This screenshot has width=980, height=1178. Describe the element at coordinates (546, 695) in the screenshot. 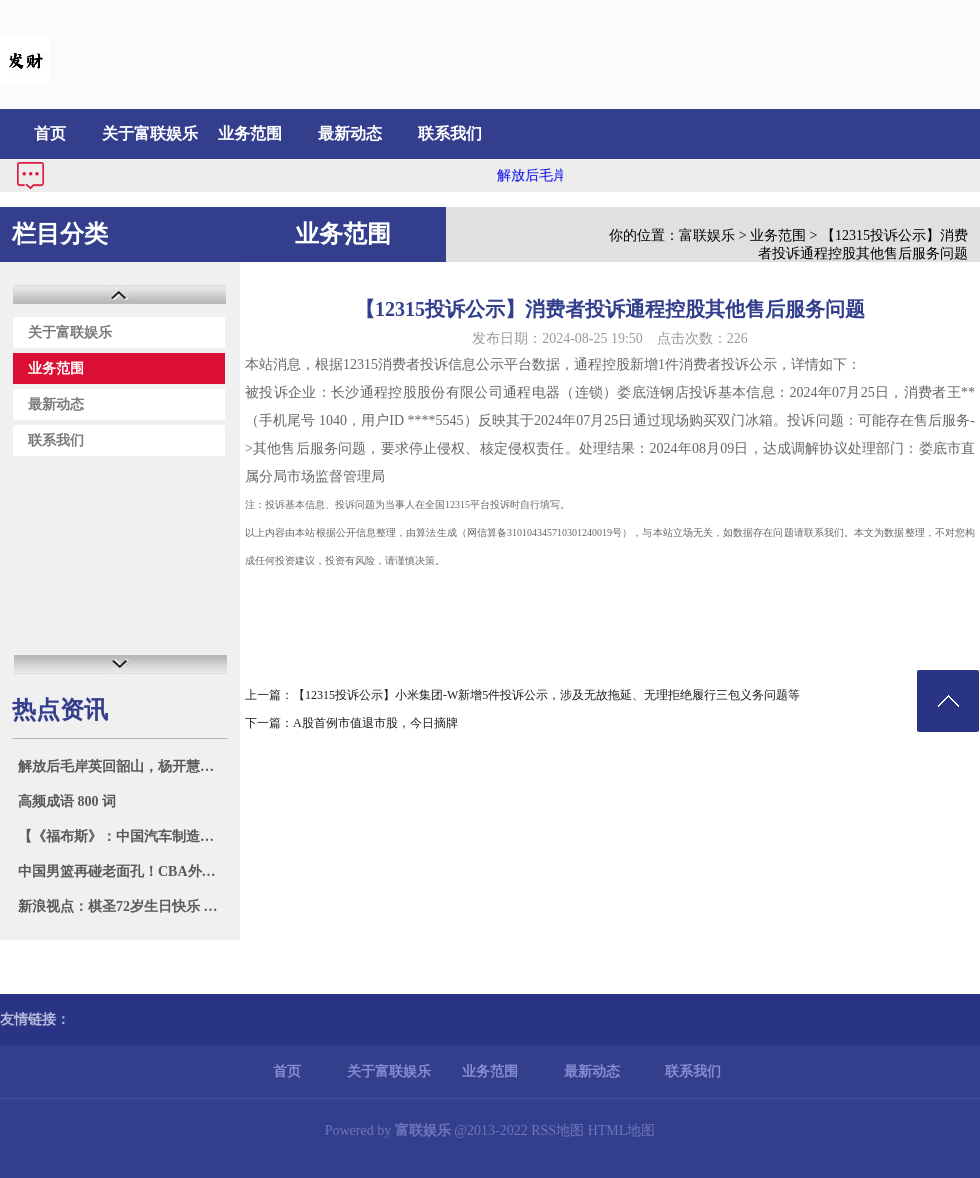

I see `【12315投诉公示】小米集团-W新增5件投诉公示，涉及无故拖延、无理拒绝履行三包义务问题等` at that location.